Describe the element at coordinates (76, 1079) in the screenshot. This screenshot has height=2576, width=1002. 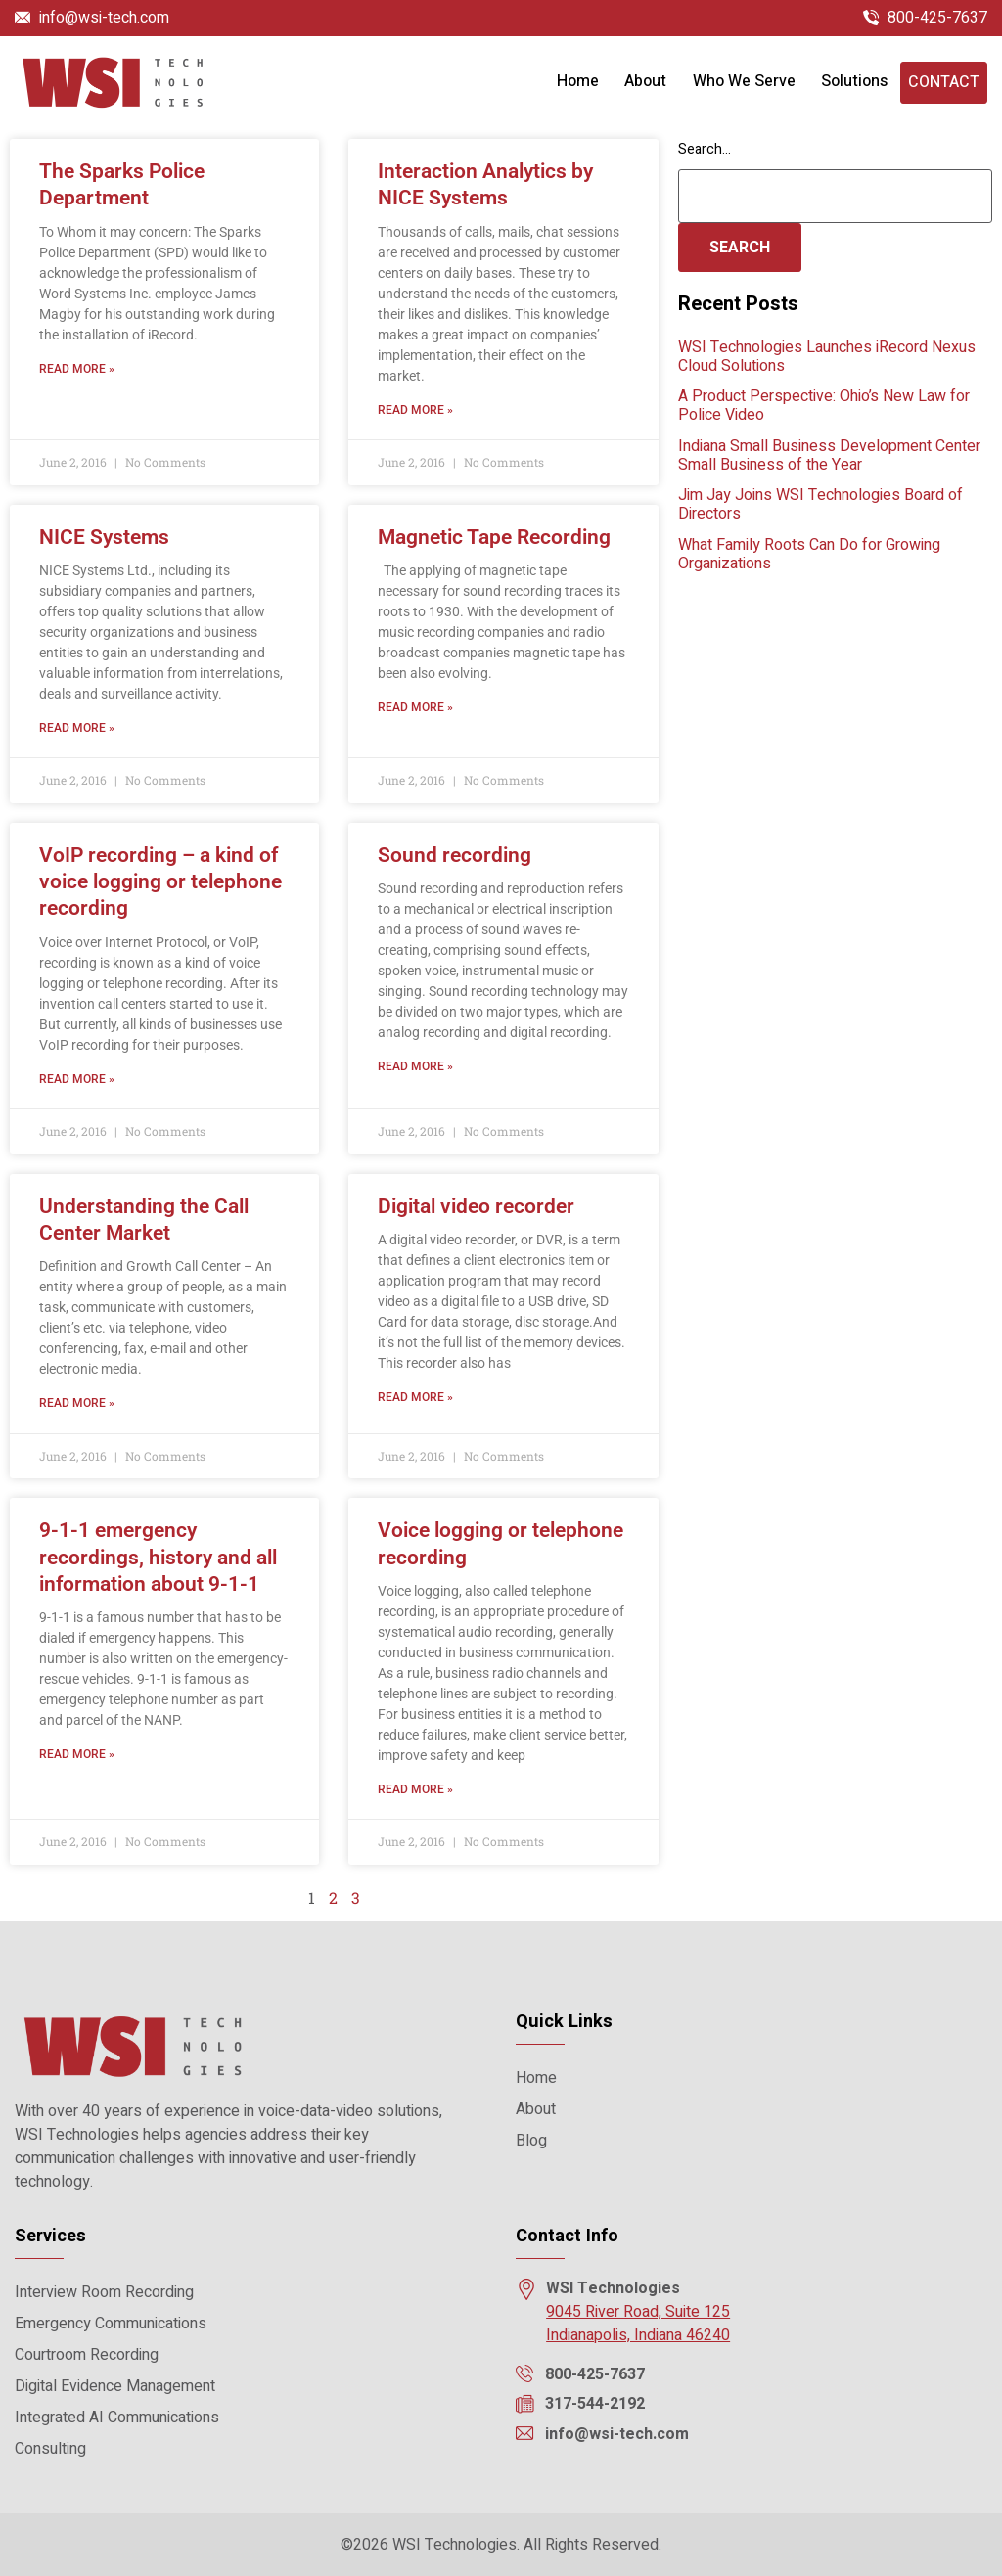
I see `Read More » [Read more about VoIP recording – a kind of voice logging or telephone recording]` at that location.